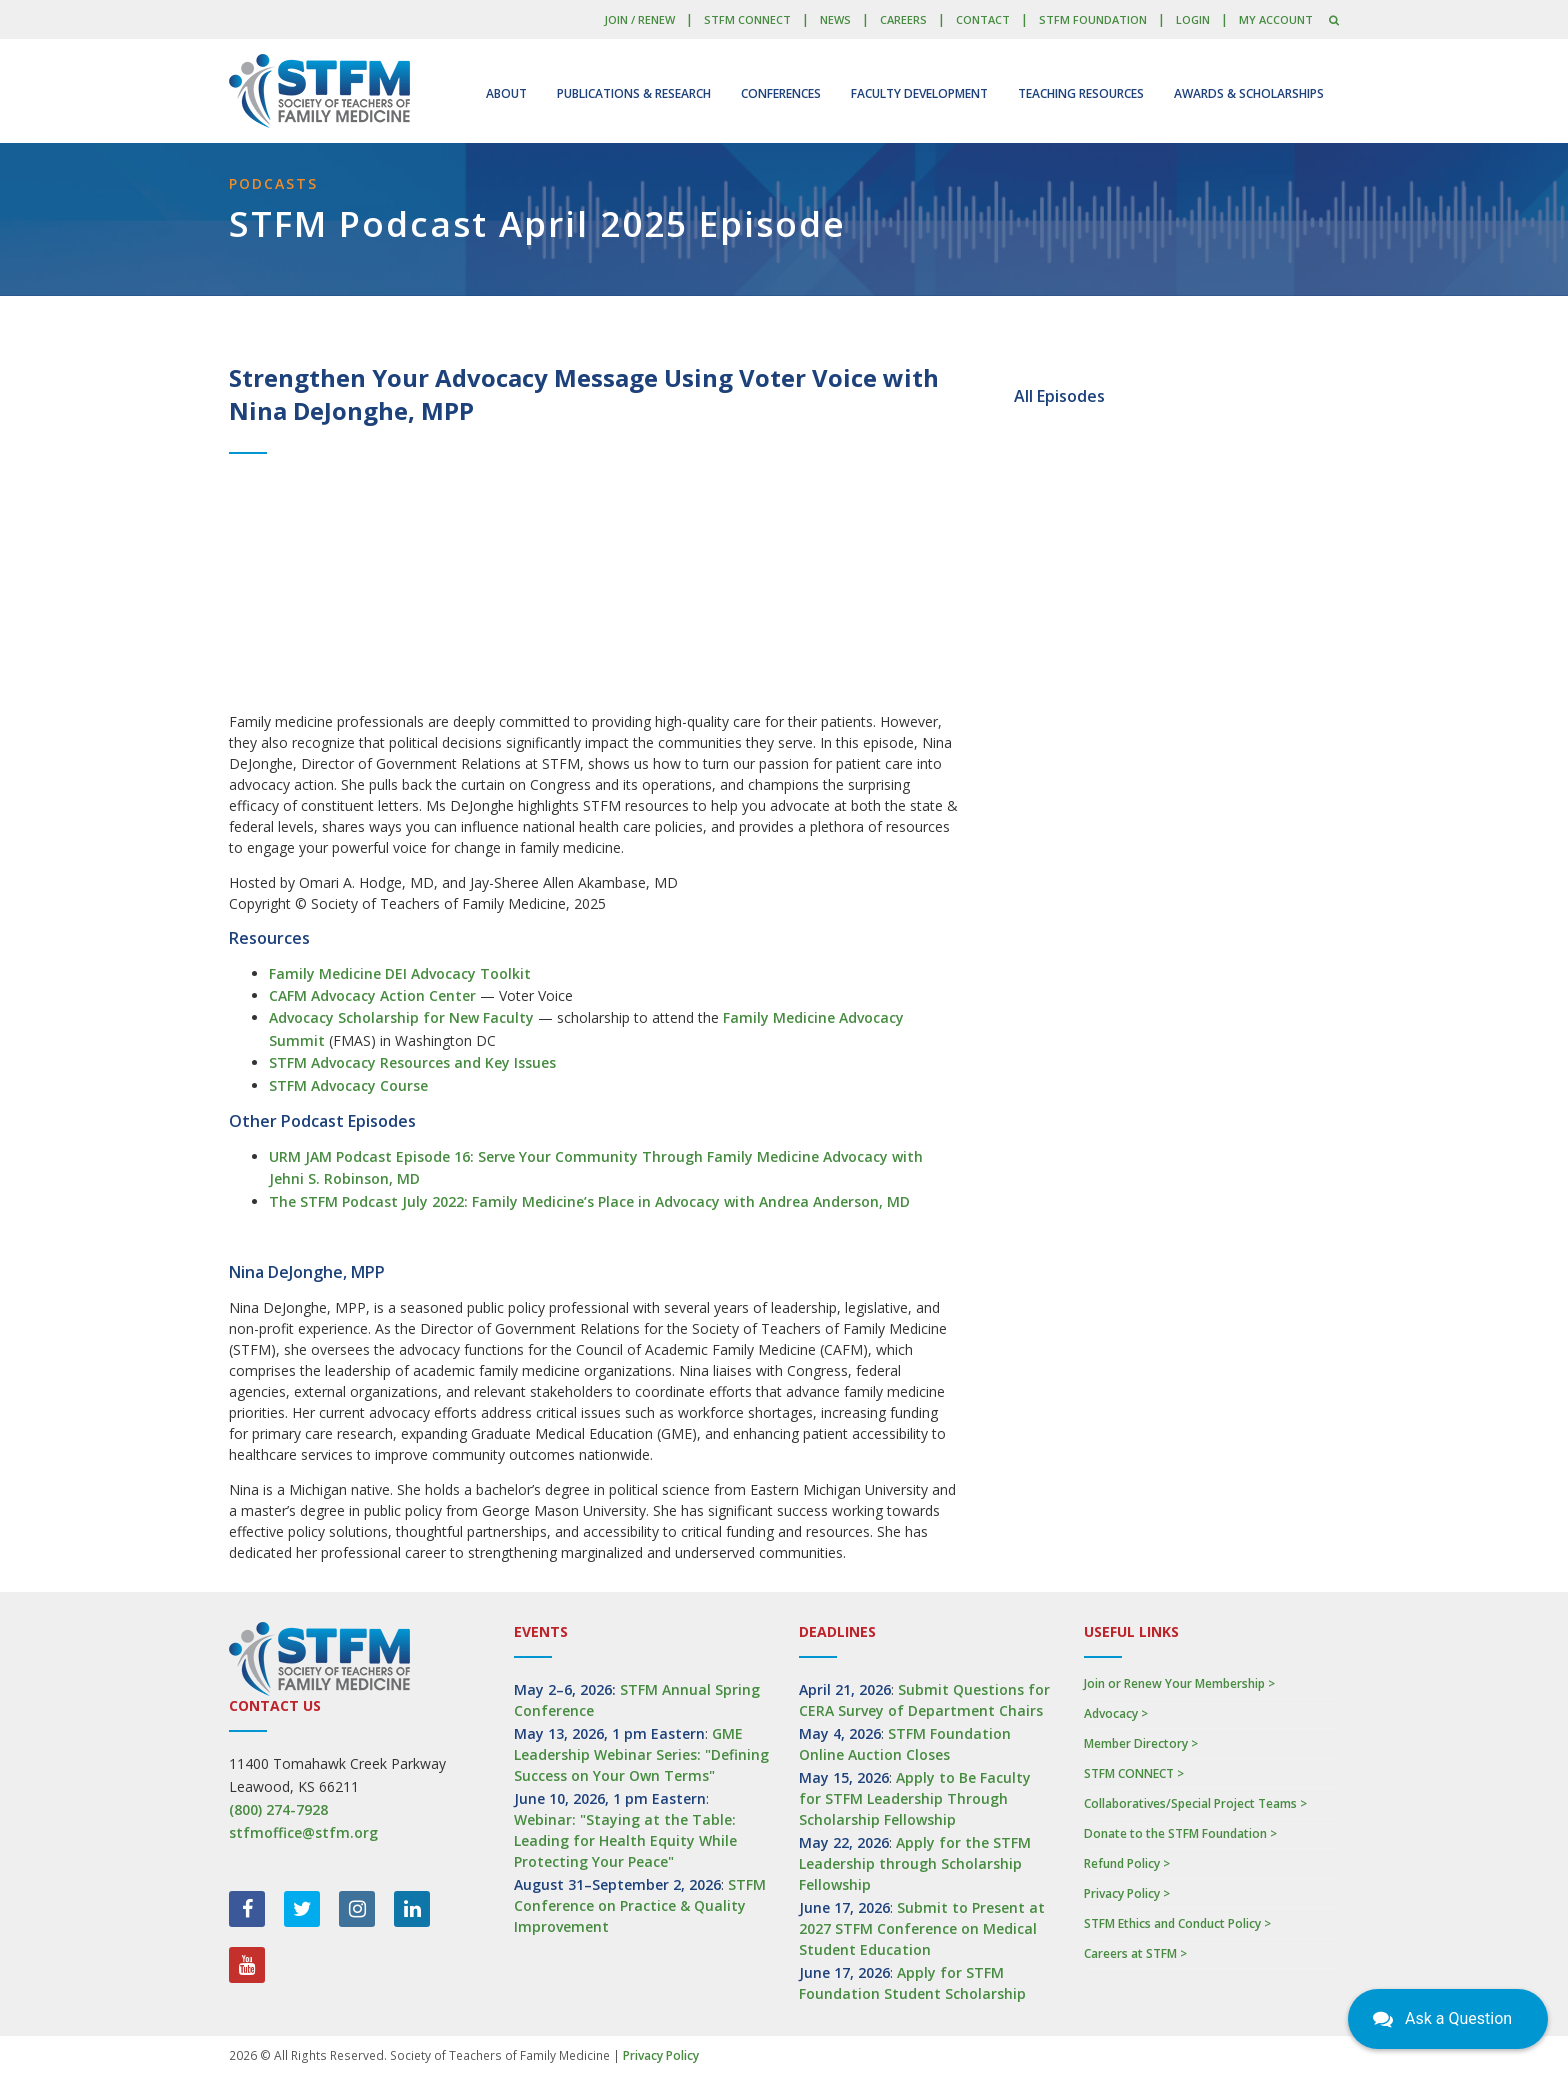 The height and width of the screenshot is (2079, 1568). What do you see at coordinates (1179, 1683) in the screenshot?
I see `Join or Renew Your Membership >` at bounding box center [1179, 1683].